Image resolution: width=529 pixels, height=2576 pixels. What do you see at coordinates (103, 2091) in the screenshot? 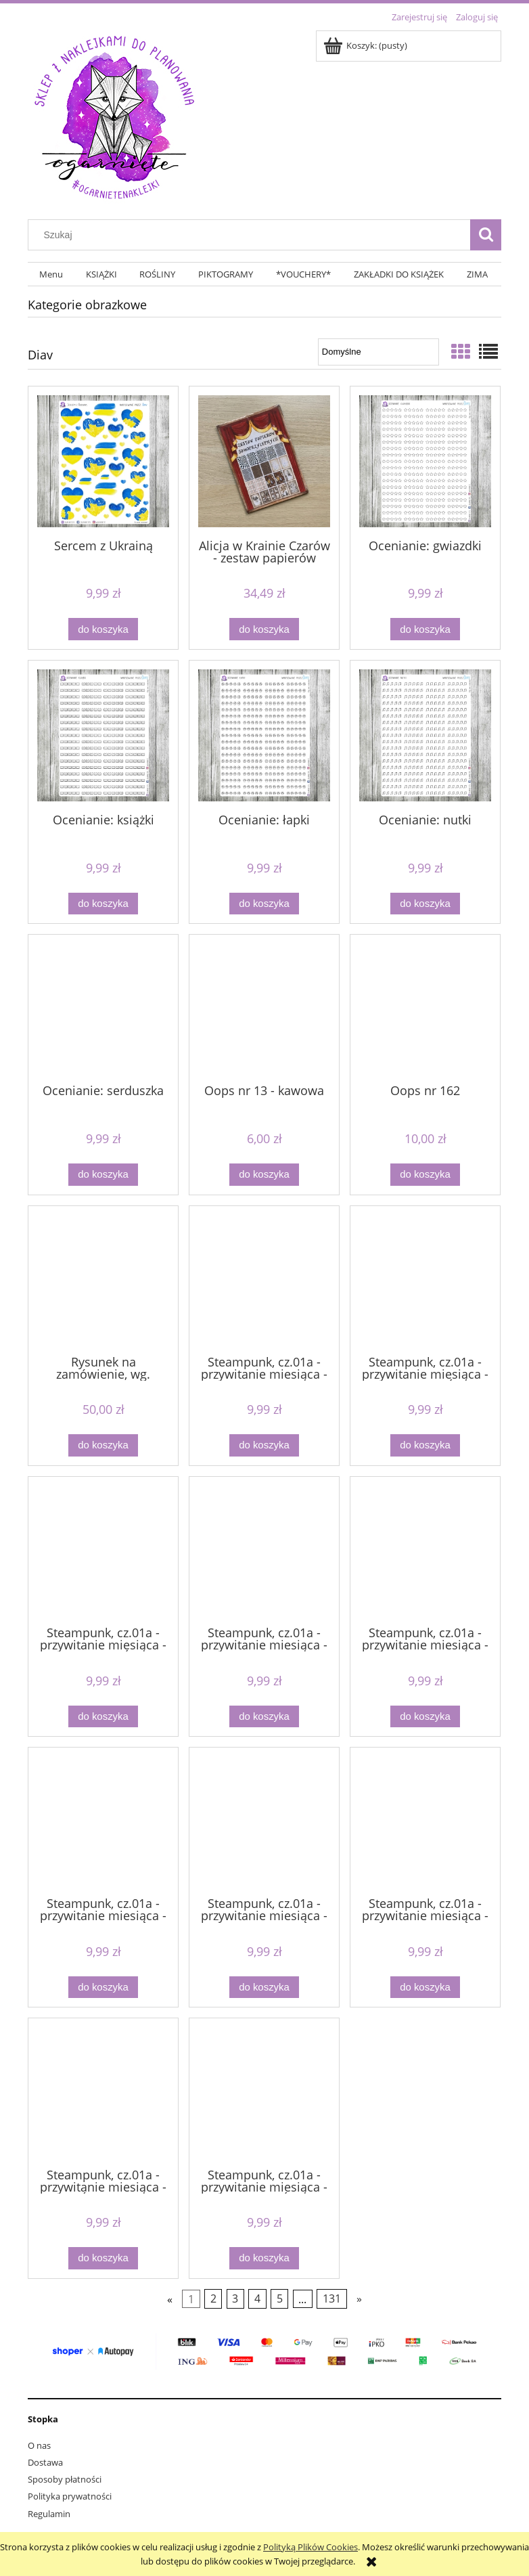
I see `[Przejdź do produktu Steampunk, cz.01a - przywitanie miesiąca - PAŹDZIERNIK]` at bounding box center [103, 2091].